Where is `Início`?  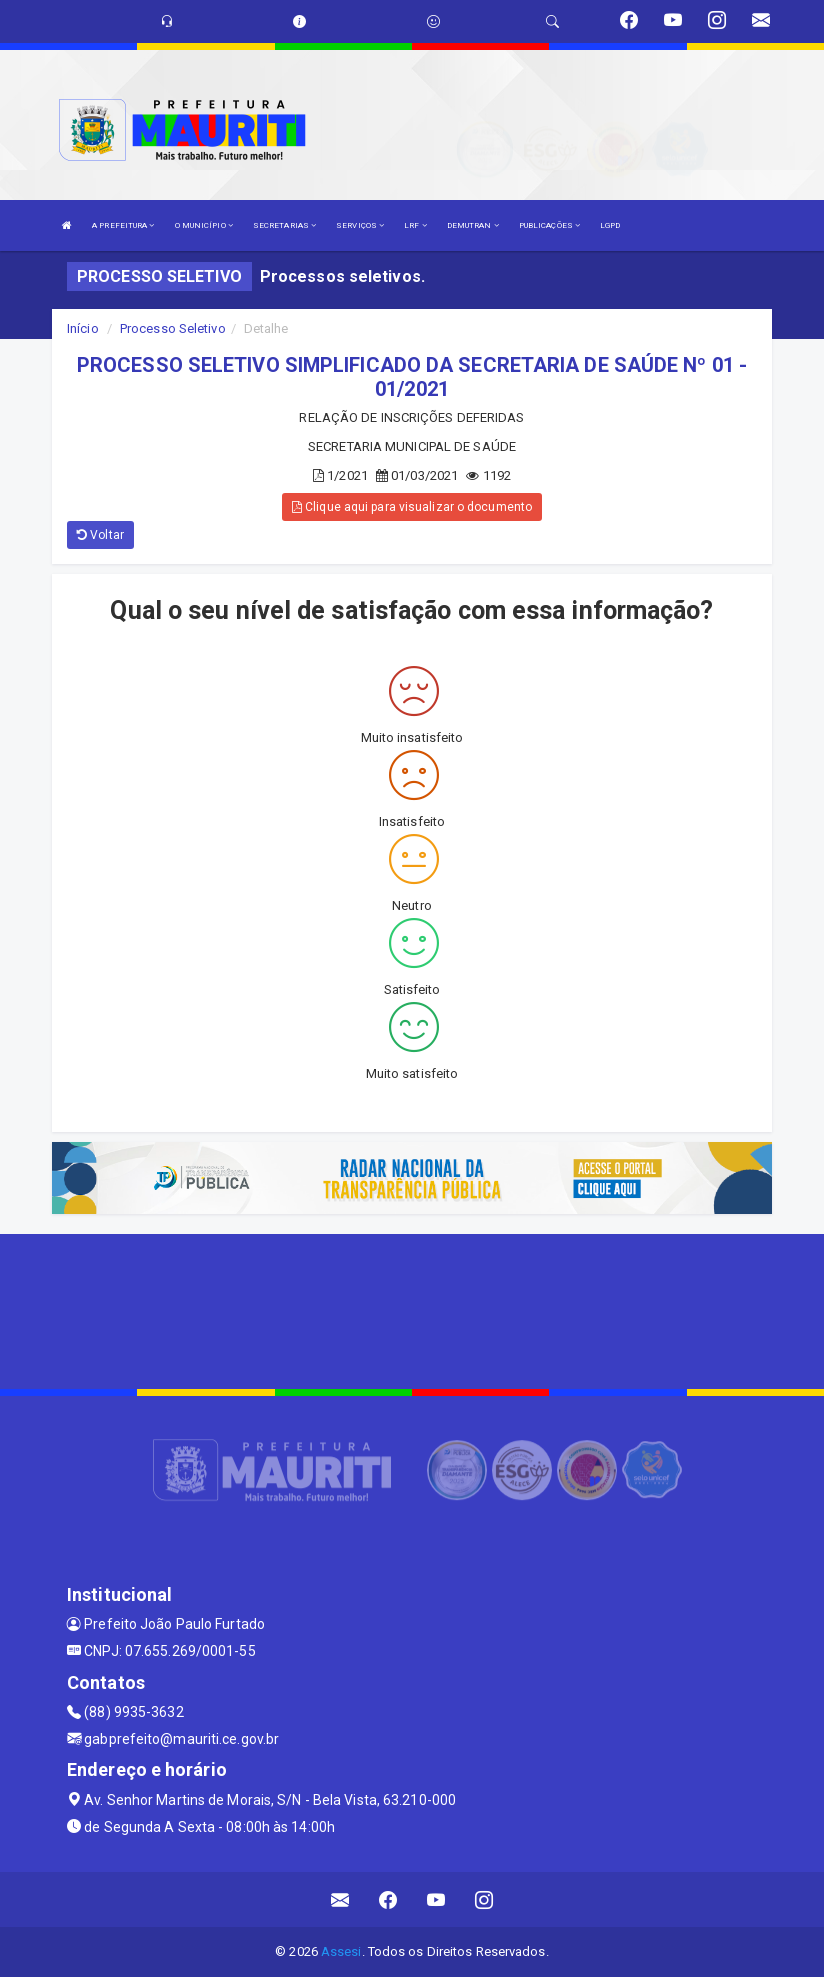
Início is located at coordinates (83, 328).